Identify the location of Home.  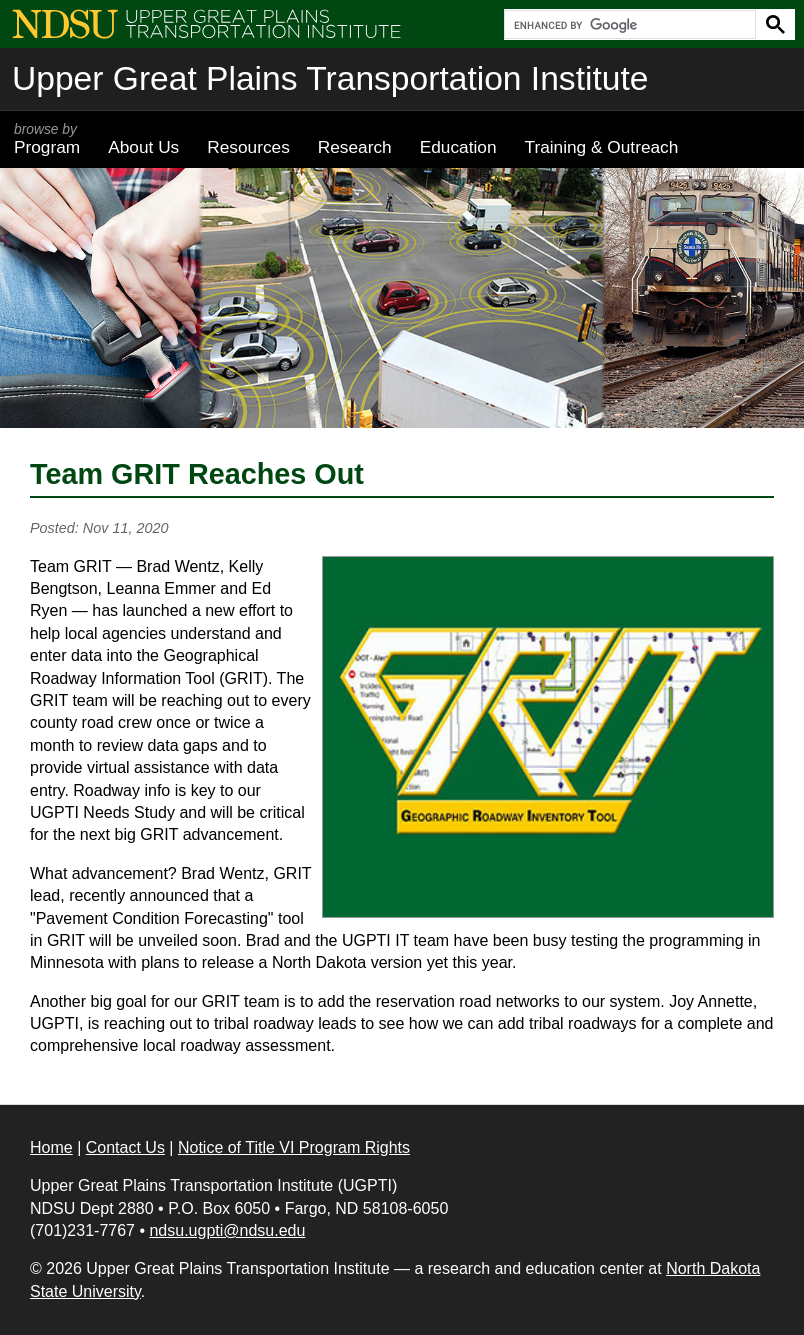
(51, 1147).